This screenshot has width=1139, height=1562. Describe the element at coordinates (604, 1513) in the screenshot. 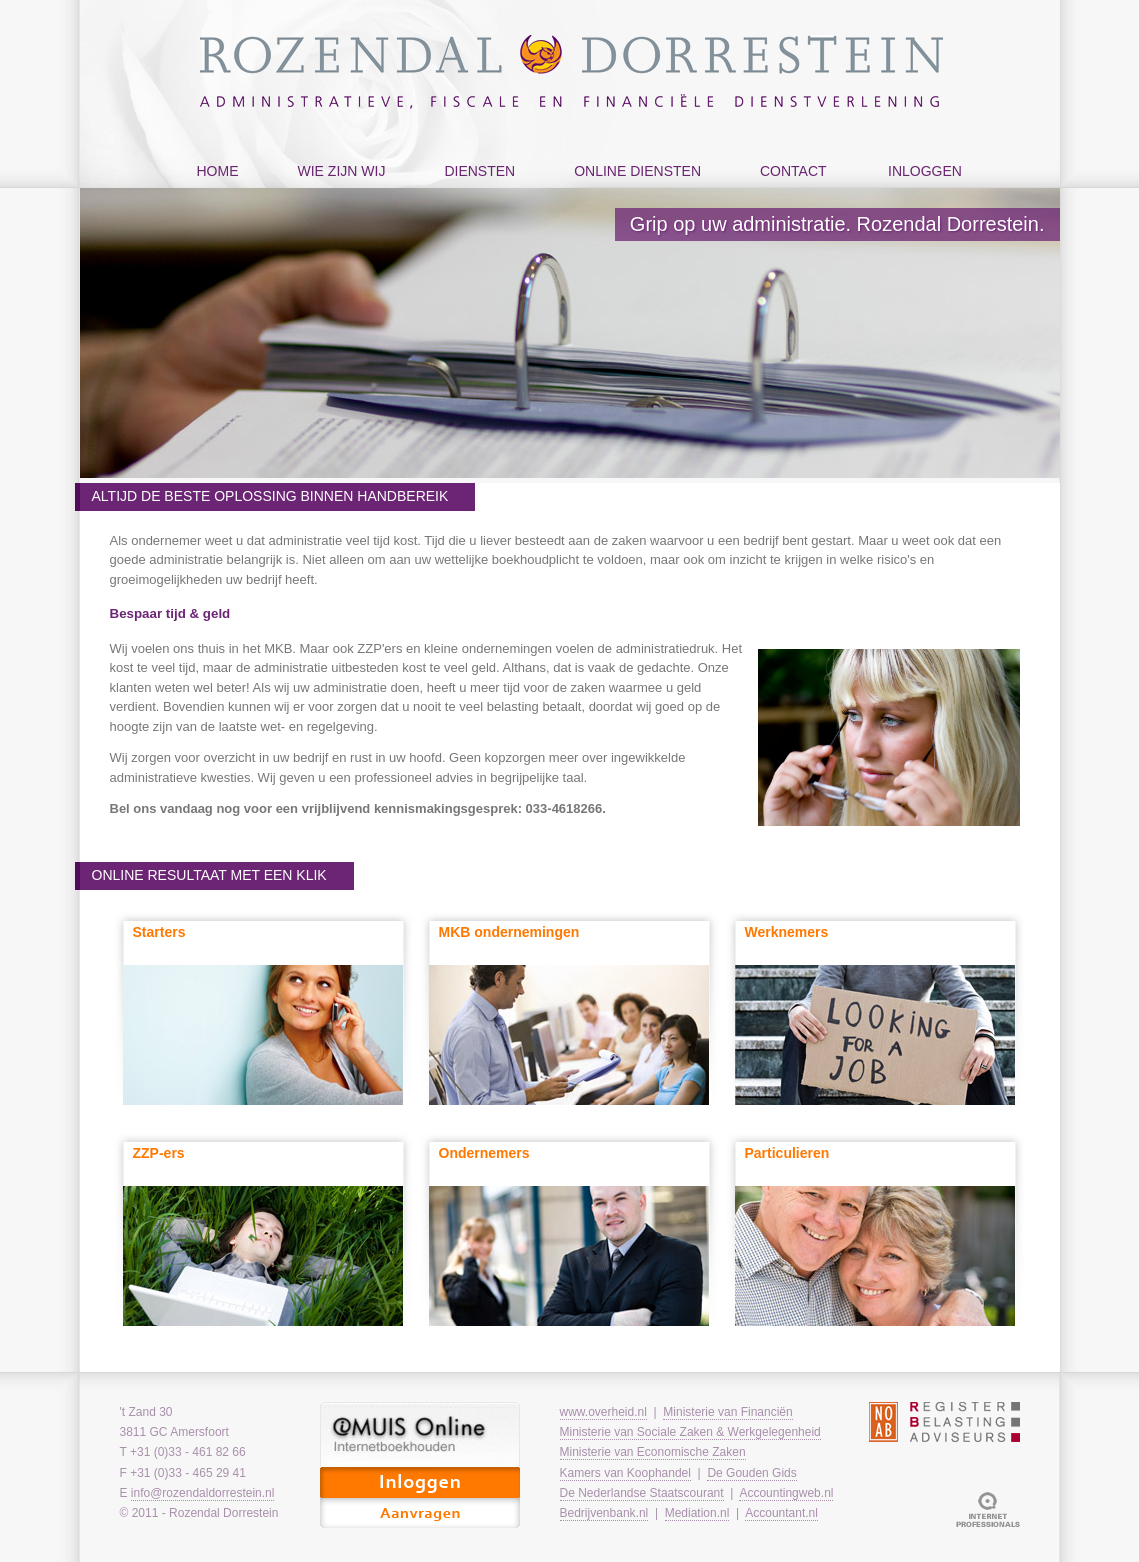

I see `Bedrijvenbank.nl` at that location.